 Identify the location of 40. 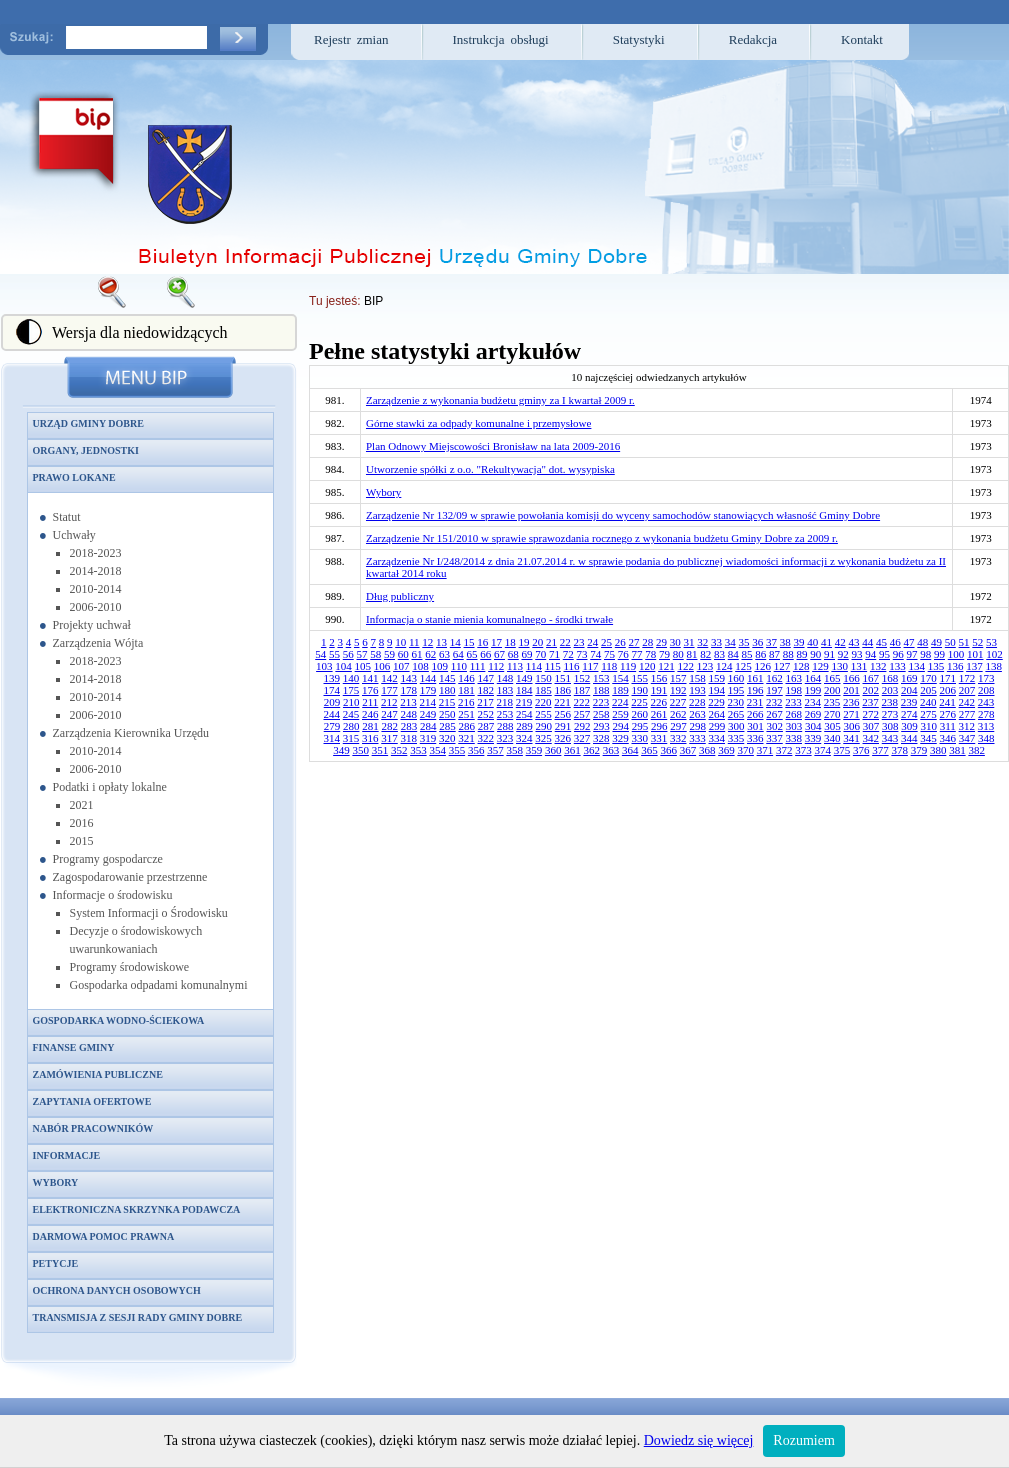
(812, 642).